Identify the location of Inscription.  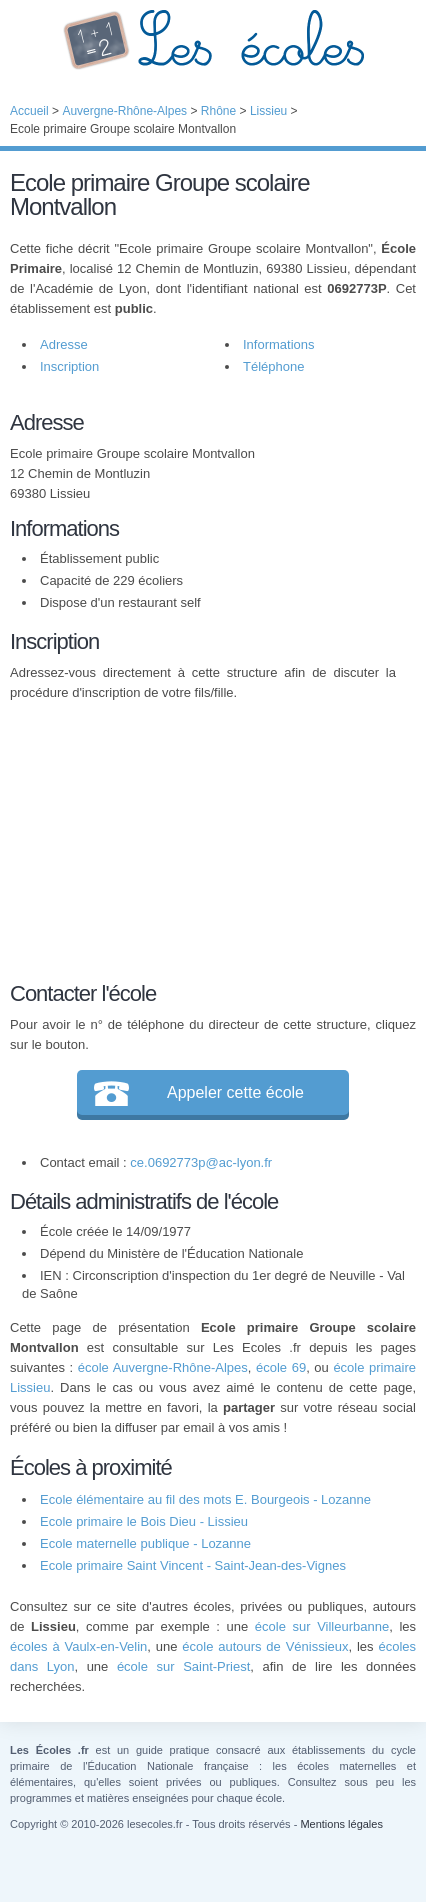
(69, 366).